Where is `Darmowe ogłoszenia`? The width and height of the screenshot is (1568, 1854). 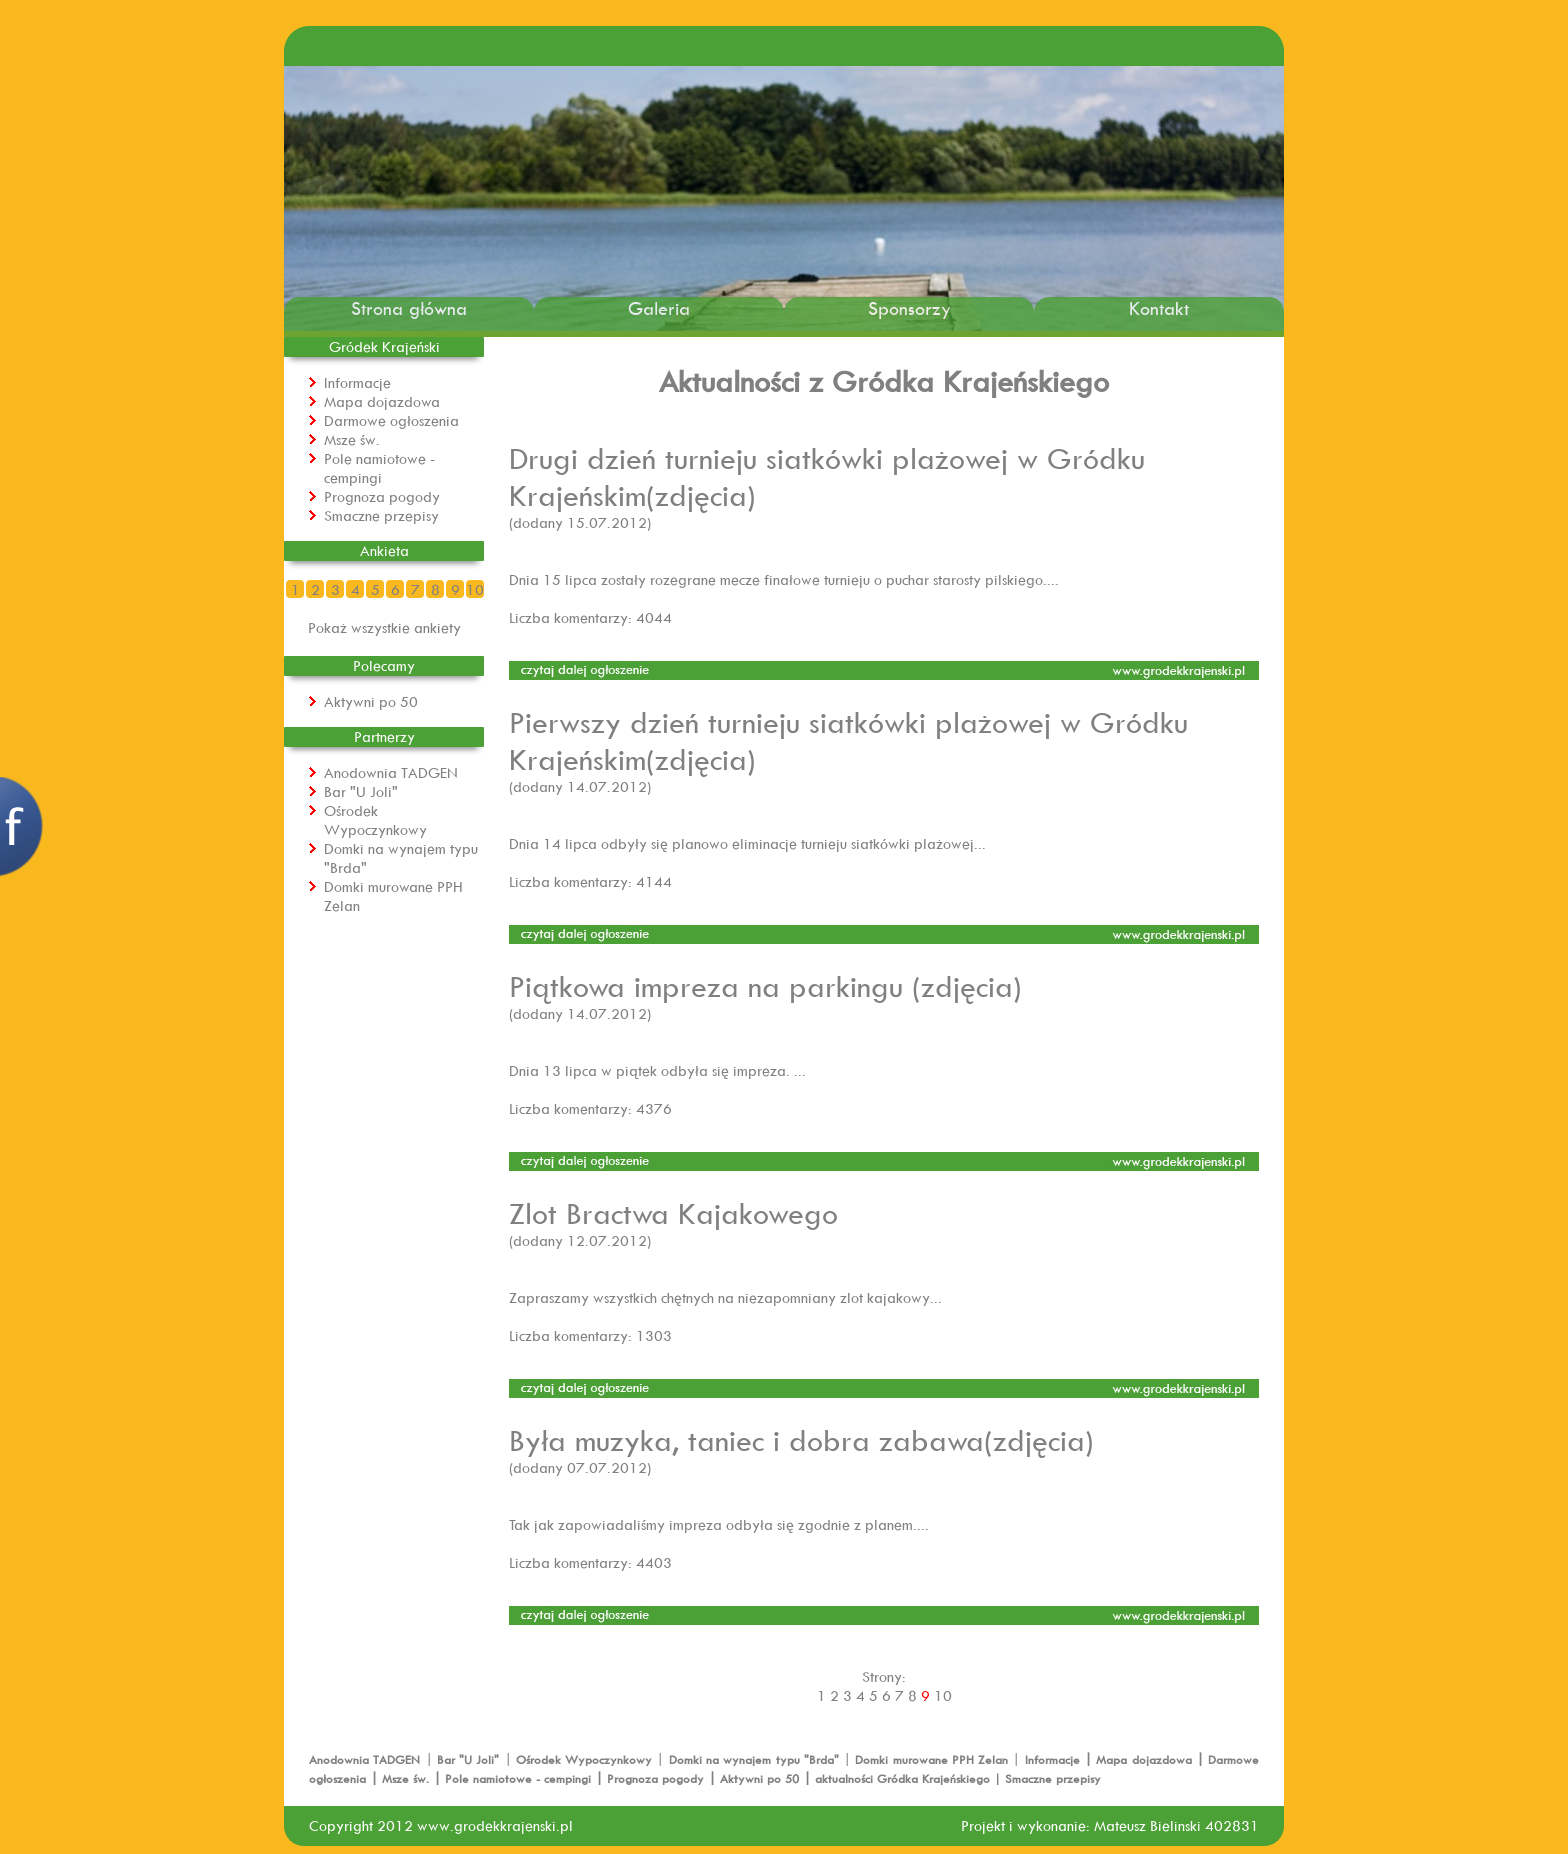 Darmowe ogłoszenia is located at coordinates (391, 420).